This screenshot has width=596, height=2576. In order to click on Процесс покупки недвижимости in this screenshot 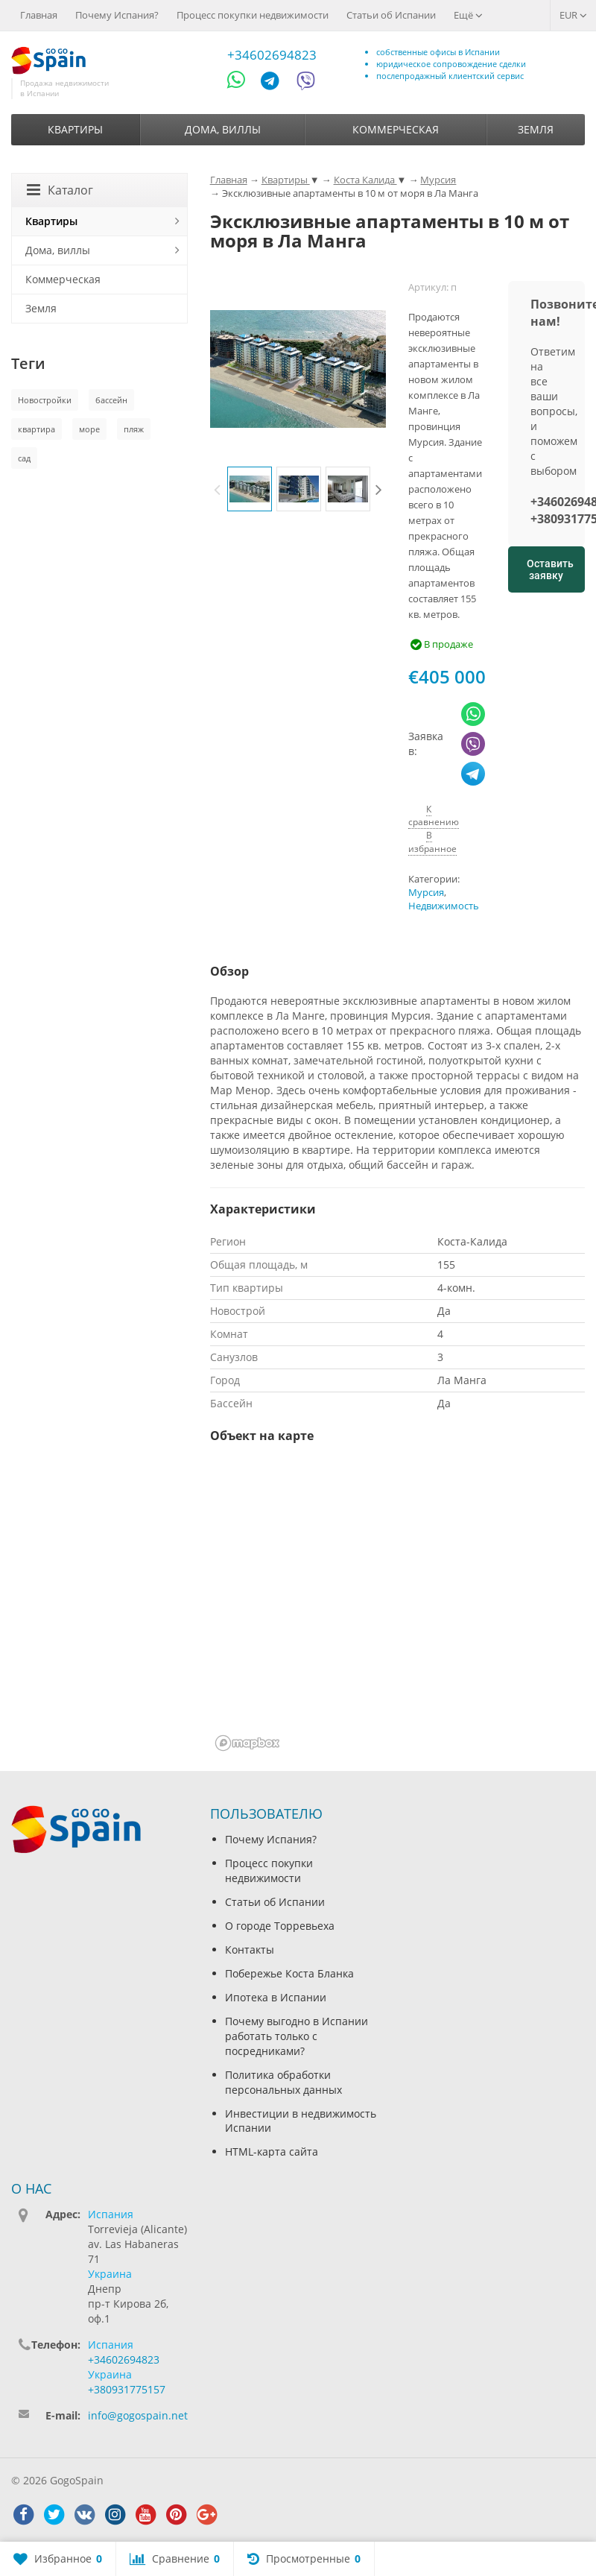, I will do `click(253, 15)`.